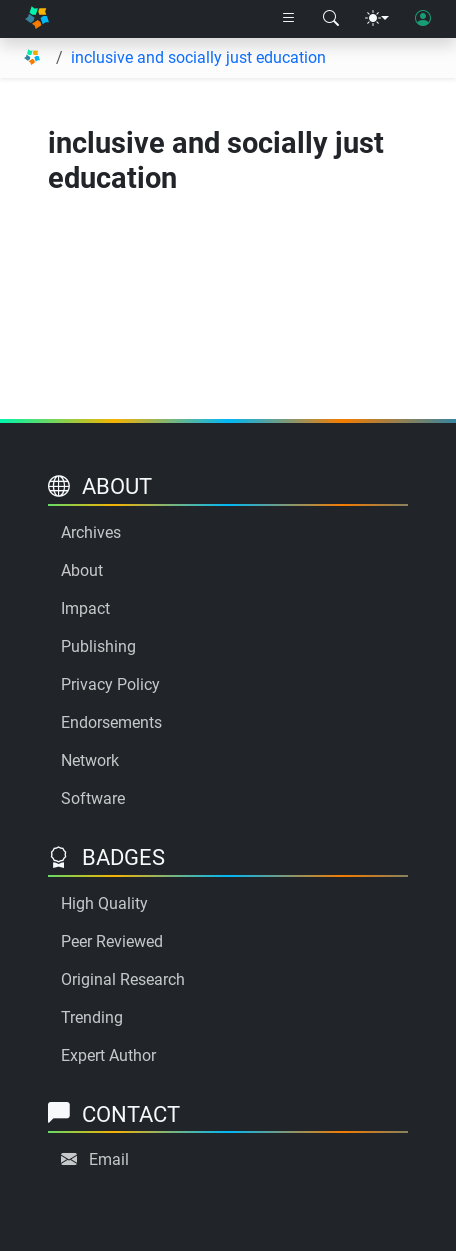 The width and height of the screenshot is (456, 1251). Describe the element at coordinates (92, 1017) in the screenshot. I see `Trending` at that location.